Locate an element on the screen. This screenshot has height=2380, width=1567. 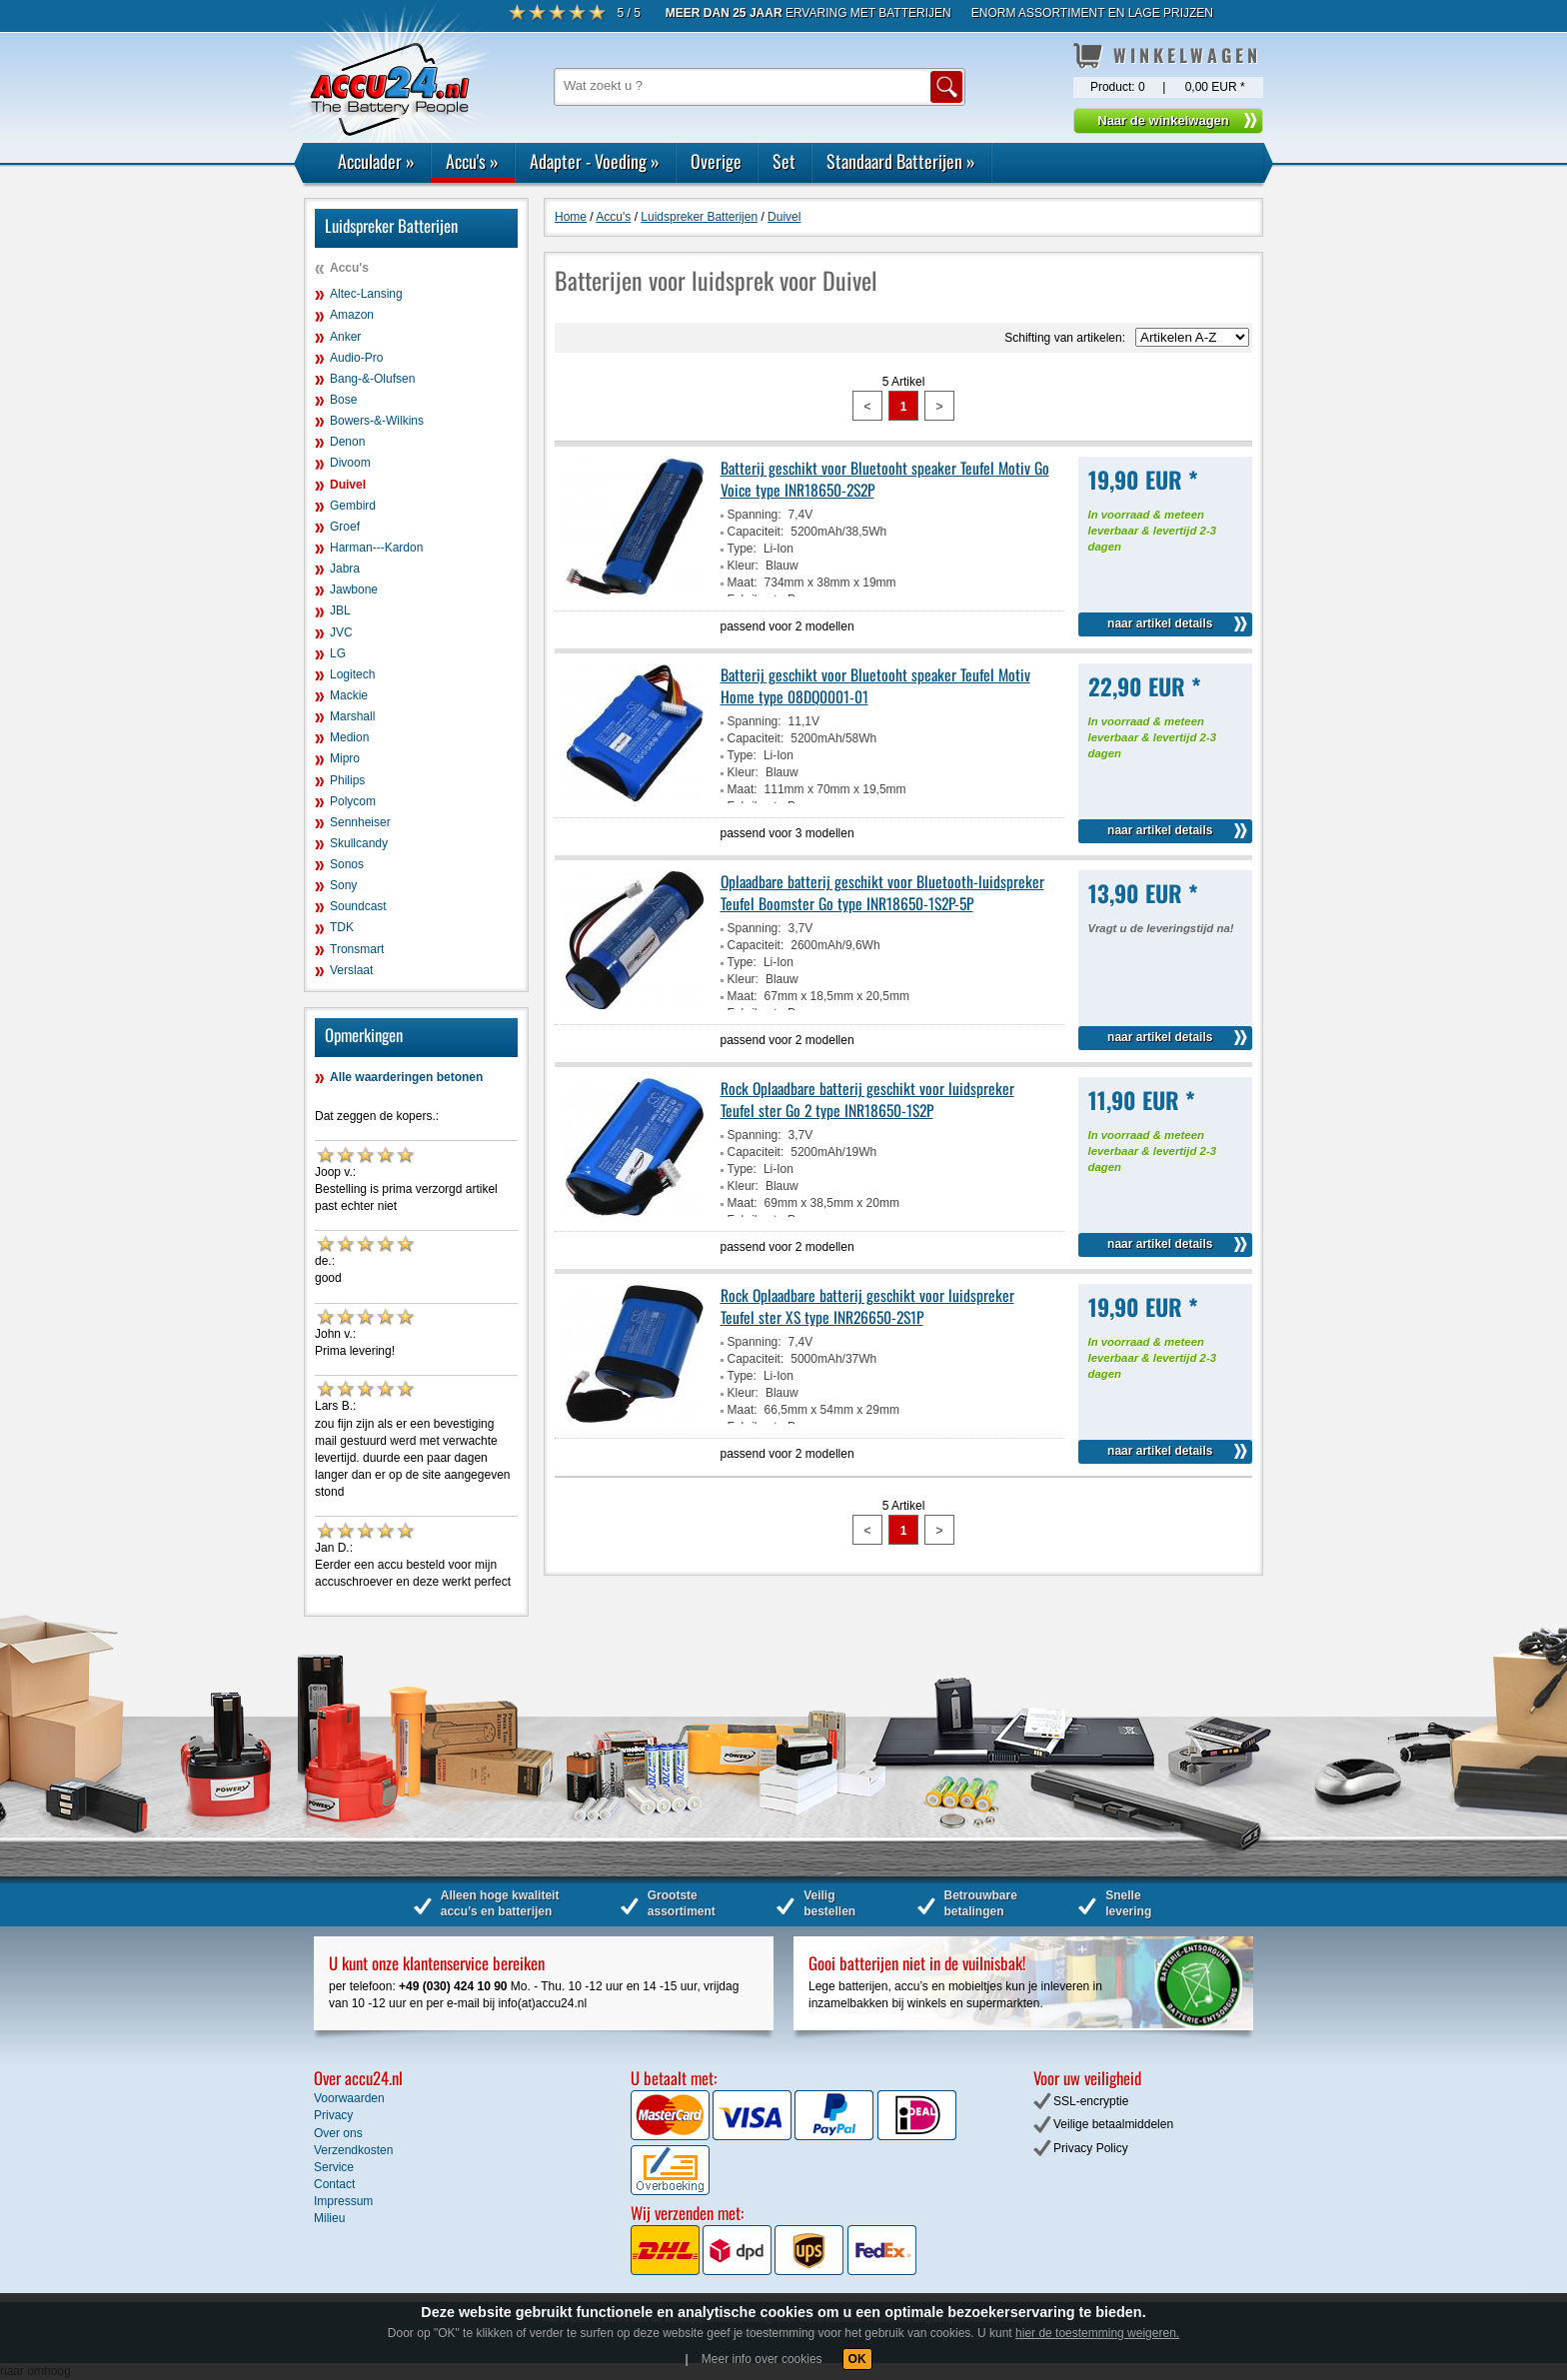
Jawbone is located at coordinates (354, 589).